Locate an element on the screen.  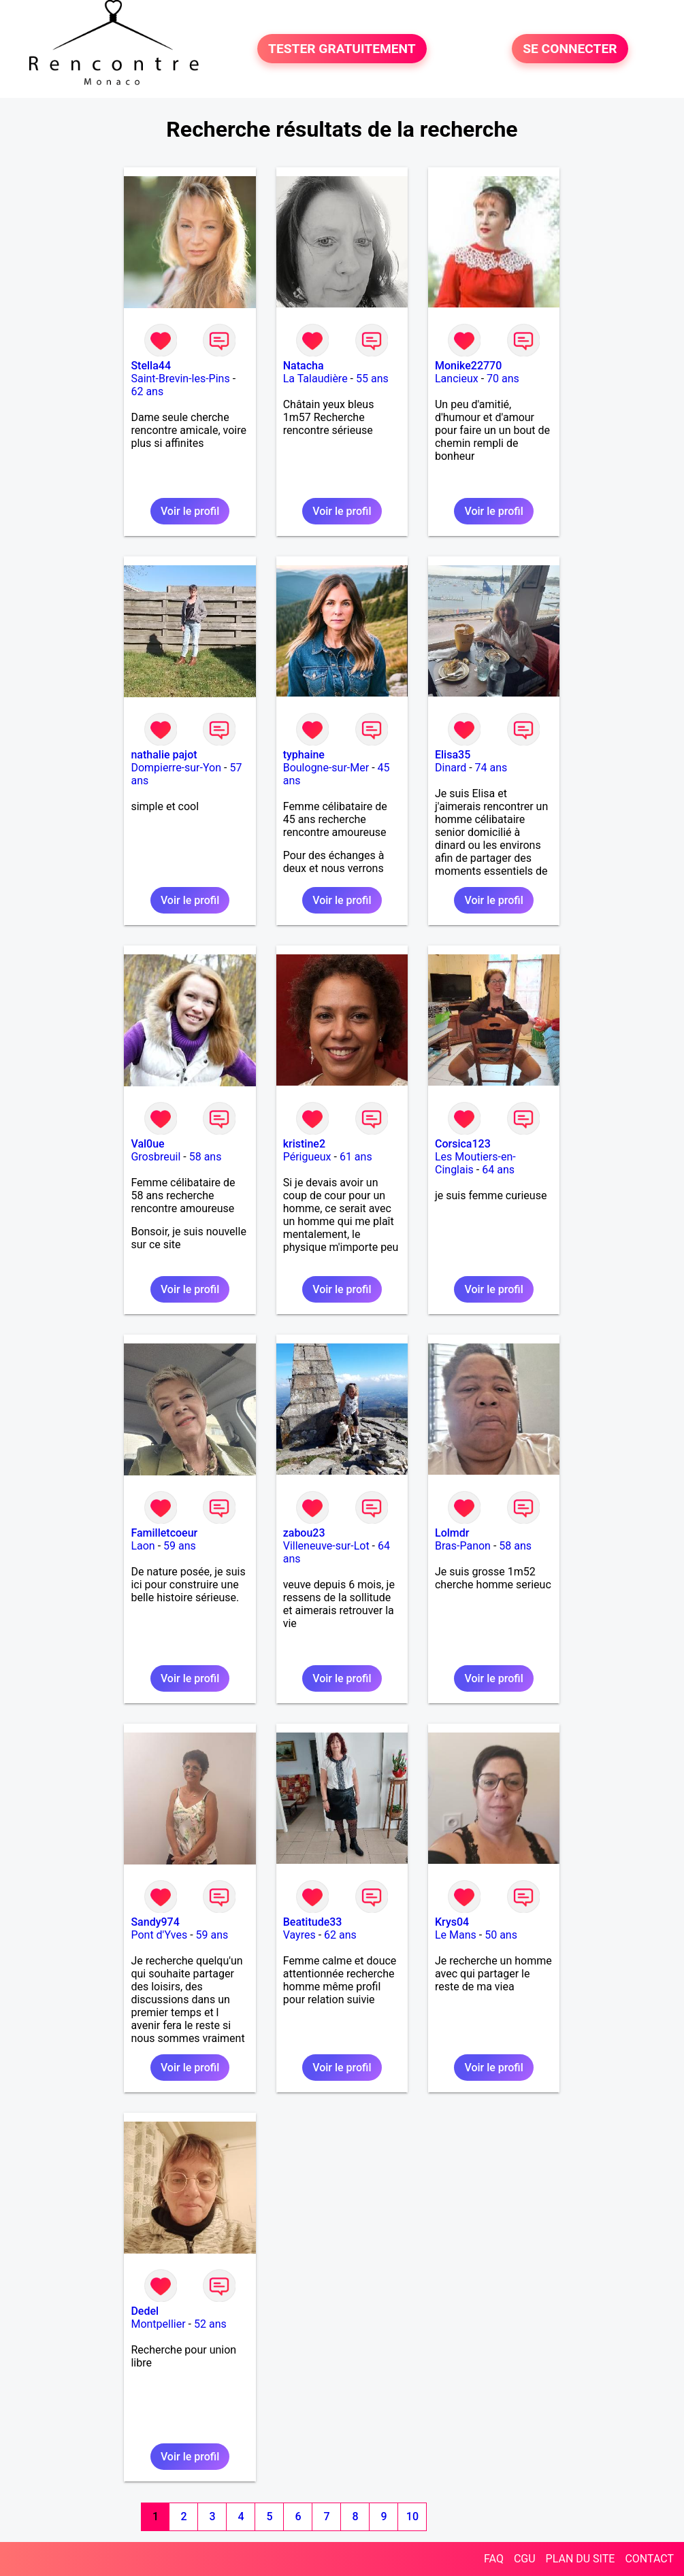
CGU is located at coordinates (525, 2558).